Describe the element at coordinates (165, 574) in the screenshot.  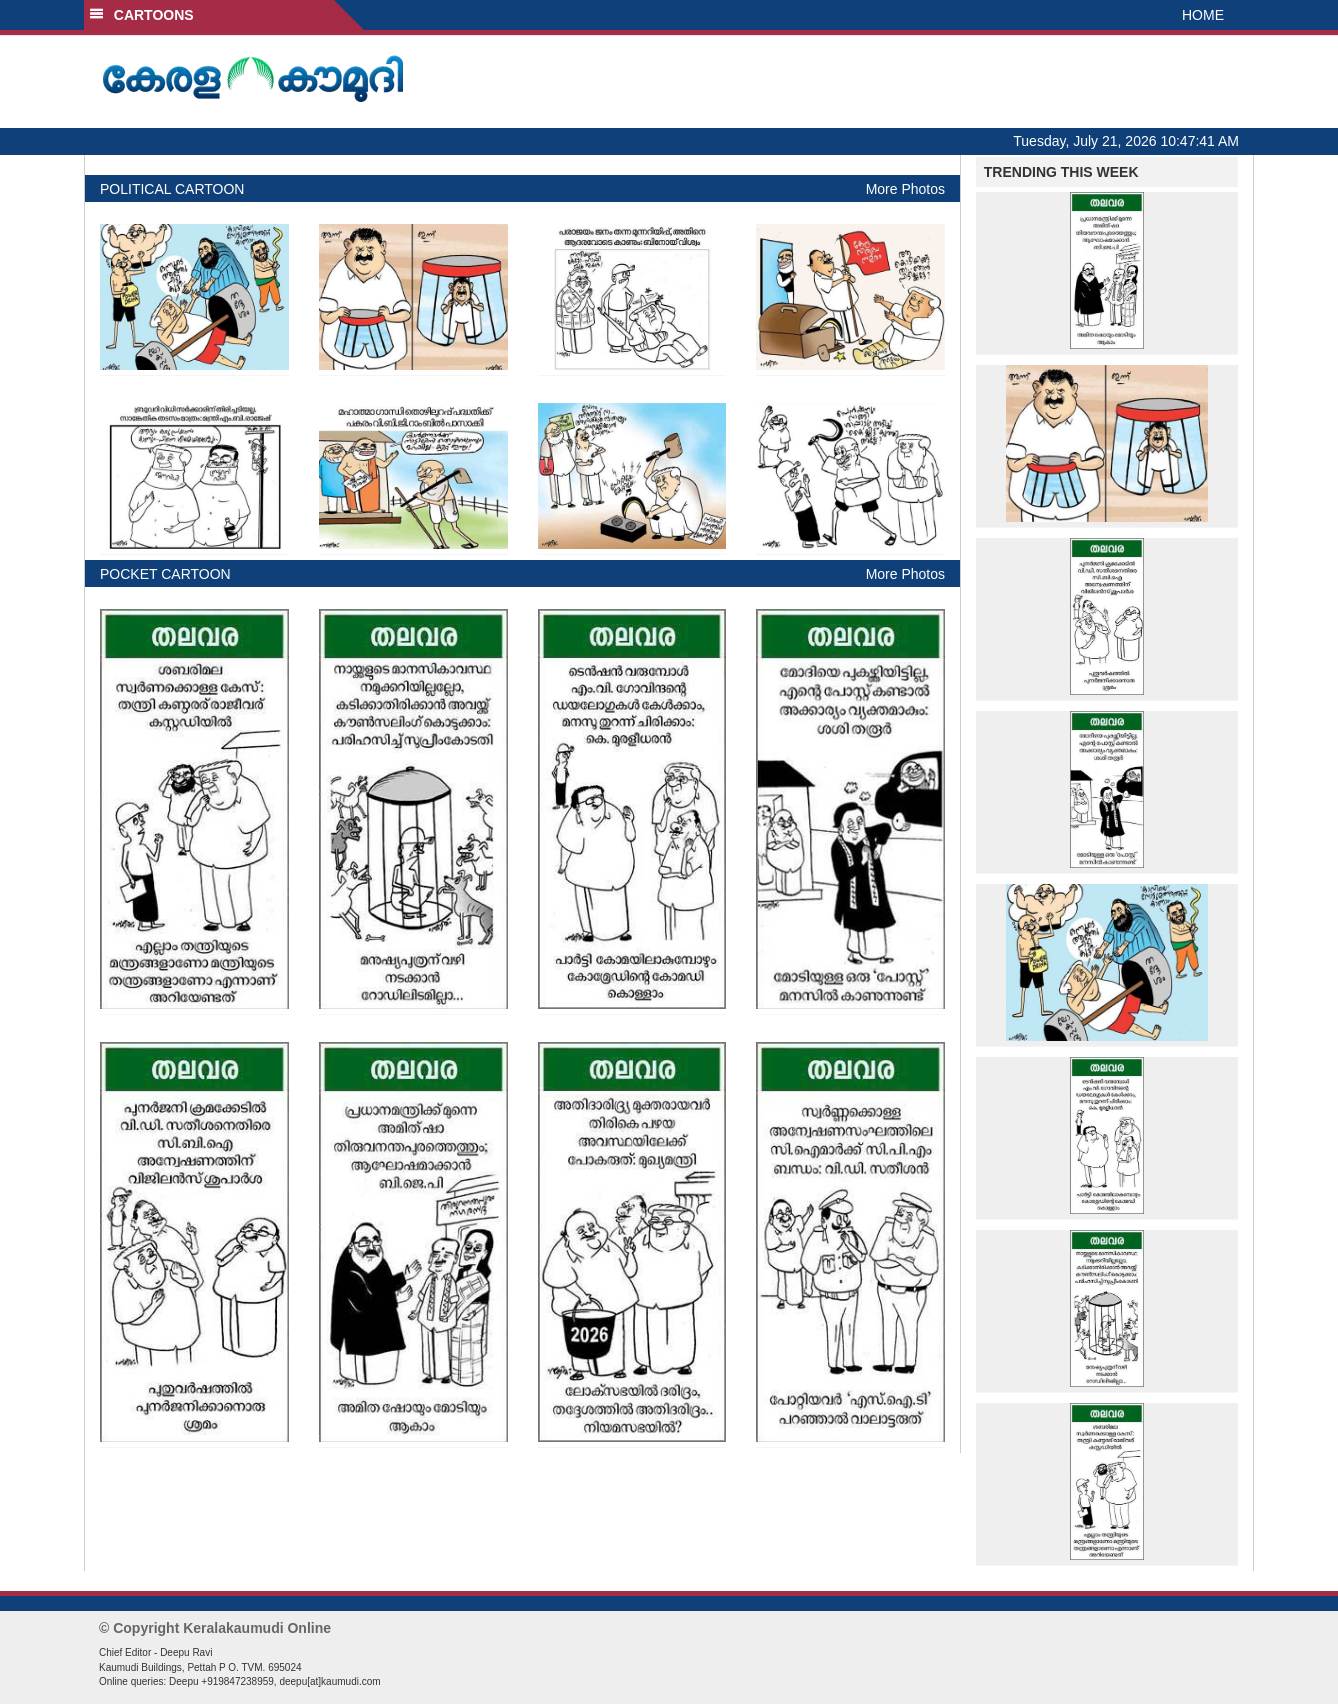
I see `POCKET CARTOON` at that location.